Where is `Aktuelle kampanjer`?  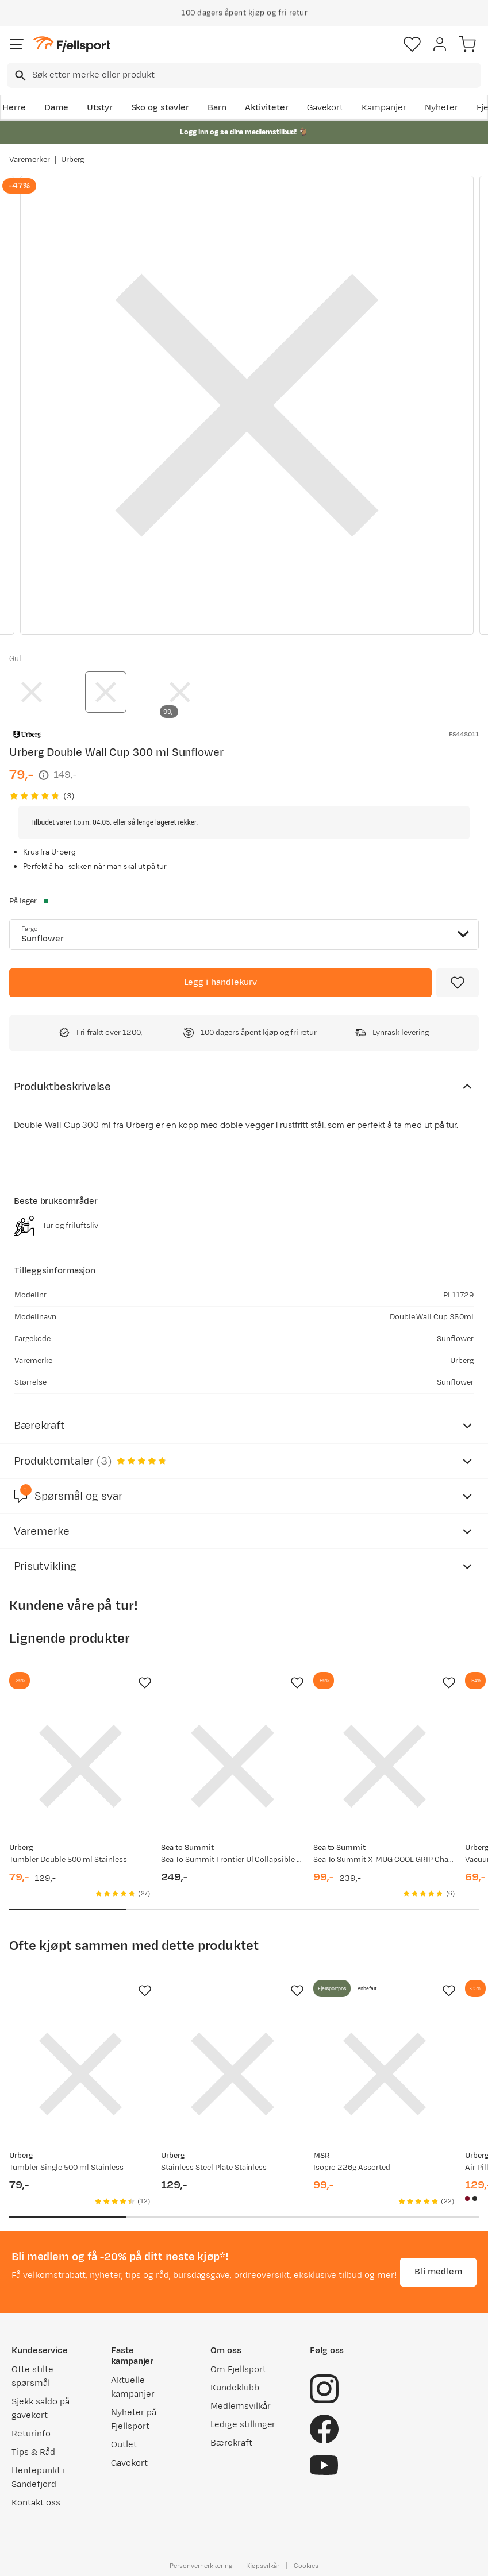 Aktuelle kampanjer is located at coordinates (133, 2387).